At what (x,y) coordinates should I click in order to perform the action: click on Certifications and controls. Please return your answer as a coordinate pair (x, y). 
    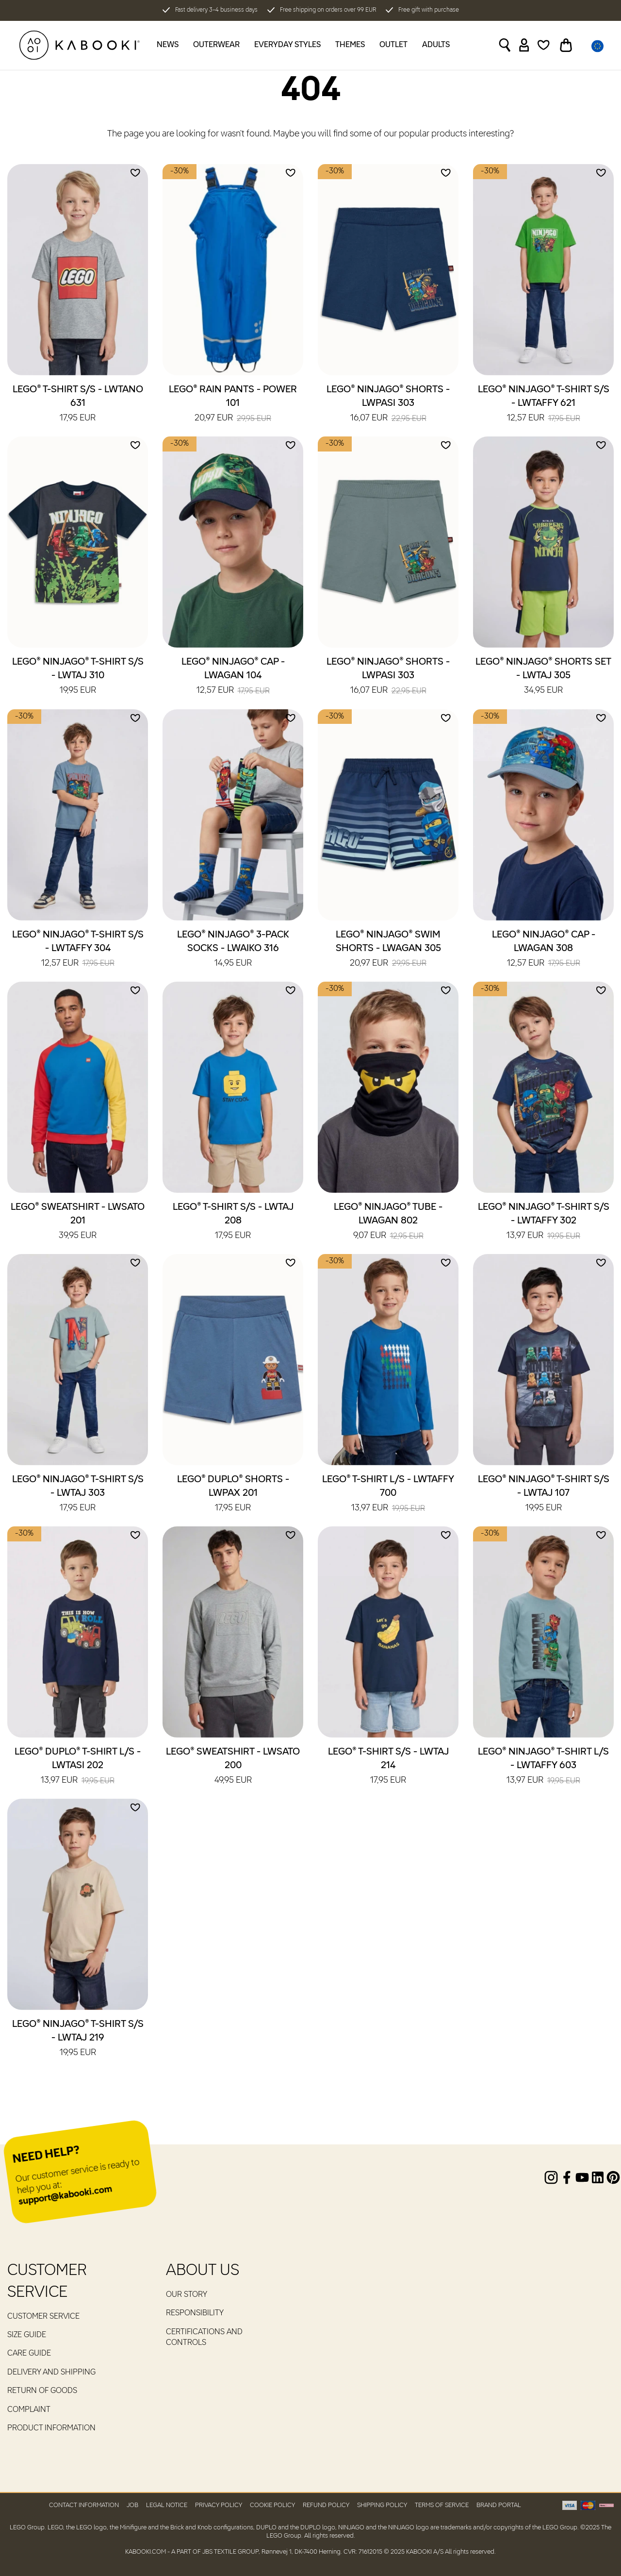
    Looking at the image, I should click on (204, 2337).